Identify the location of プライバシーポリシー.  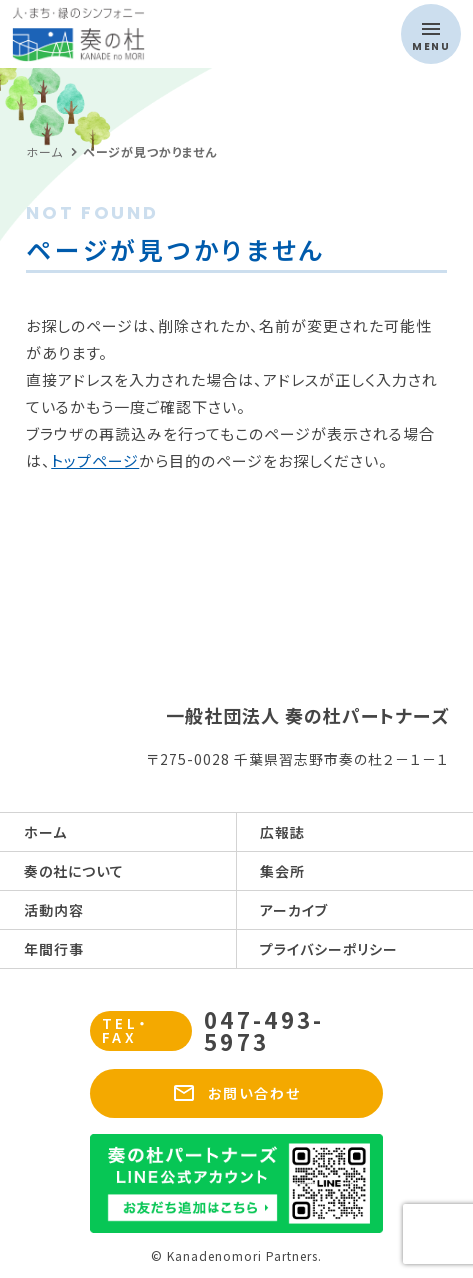
(329, 949).